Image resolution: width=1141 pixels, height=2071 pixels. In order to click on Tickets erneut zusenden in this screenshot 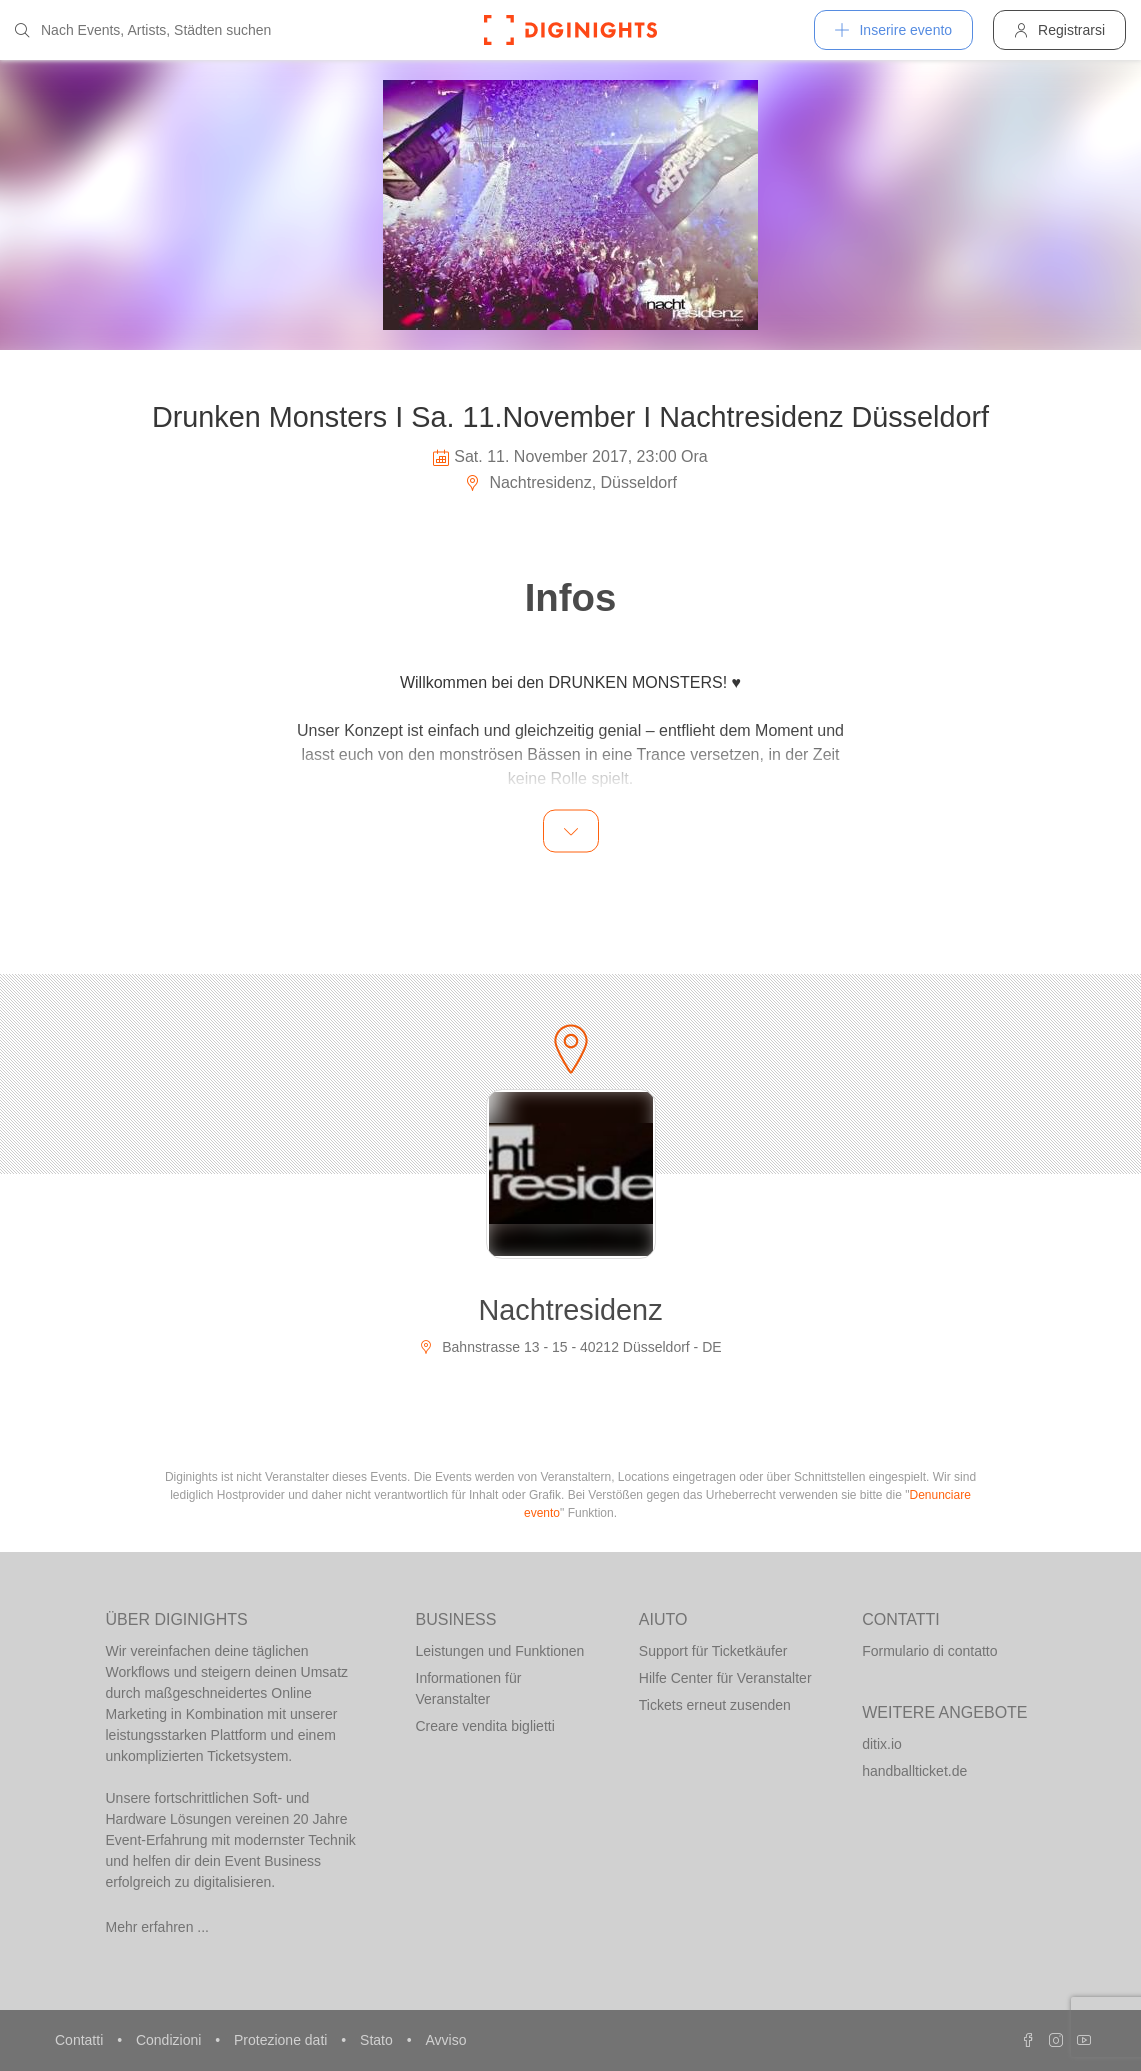, I will do `click(715, 1705)`.